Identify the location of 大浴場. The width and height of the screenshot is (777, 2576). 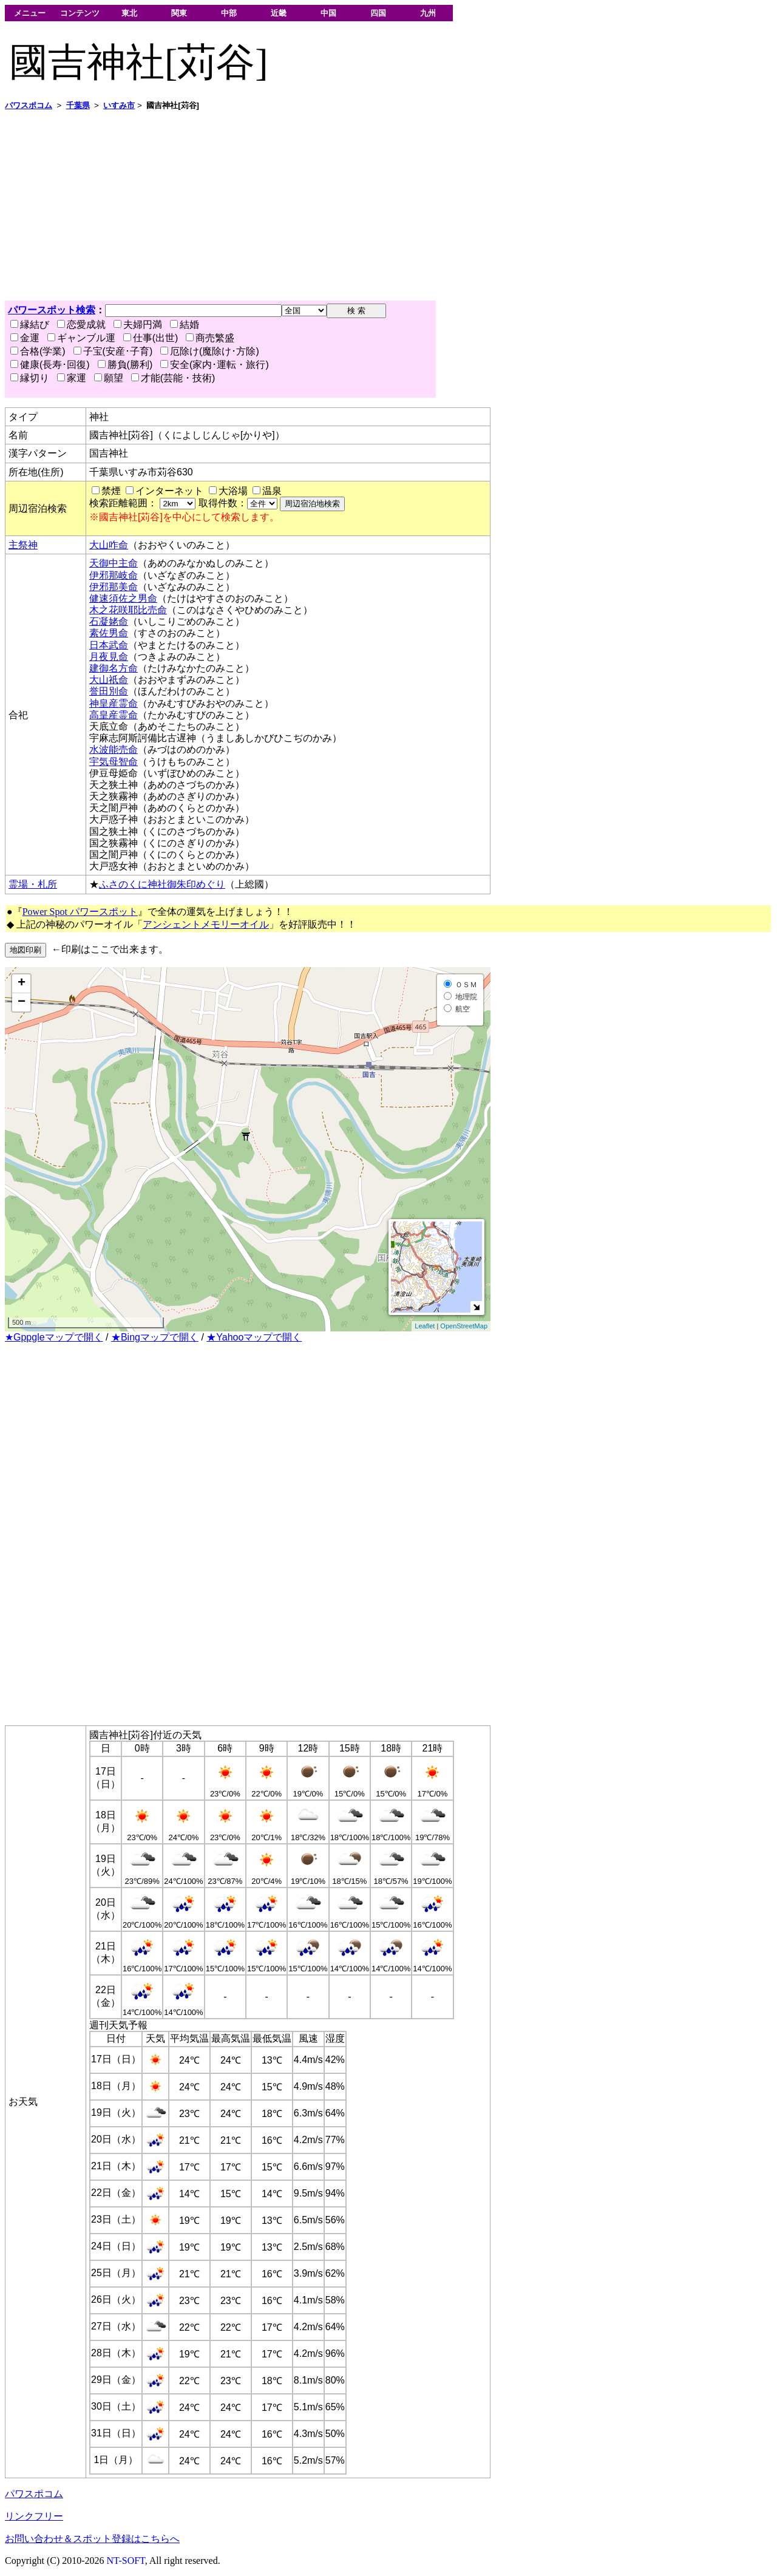
(233, 491).